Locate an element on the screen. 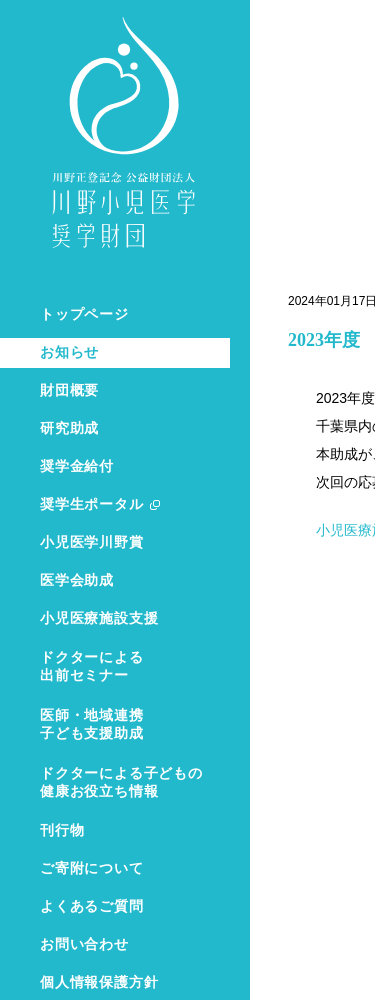 This screenshot has height=1000, width=375. 研究助成 is located at coordinates (69, 428).